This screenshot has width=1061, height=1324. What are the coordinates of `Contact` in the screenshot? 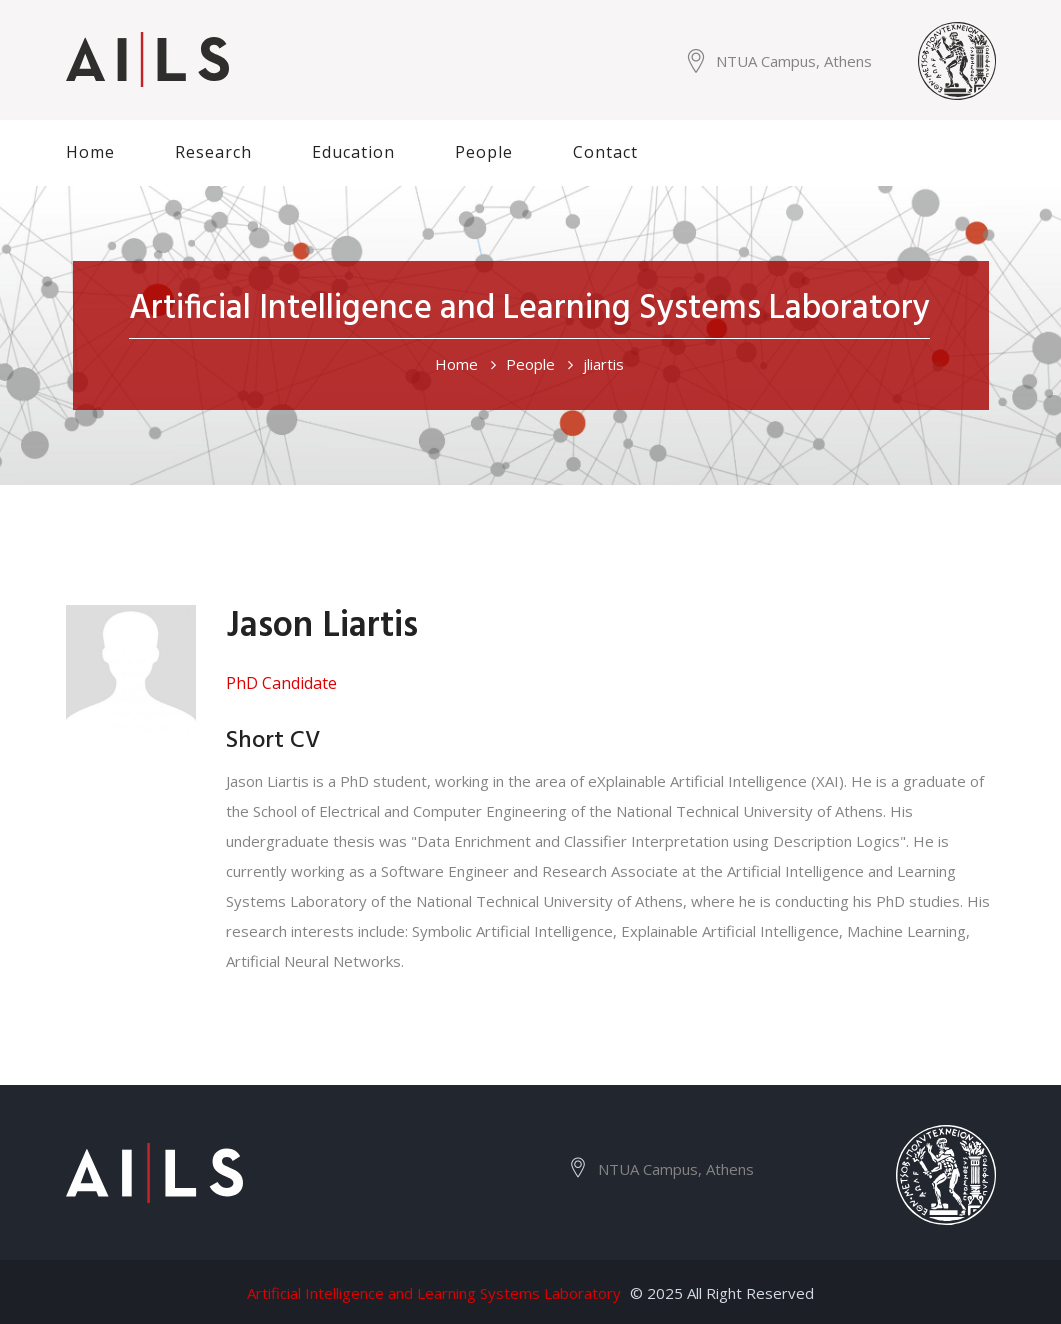 It's located at (605, 152).